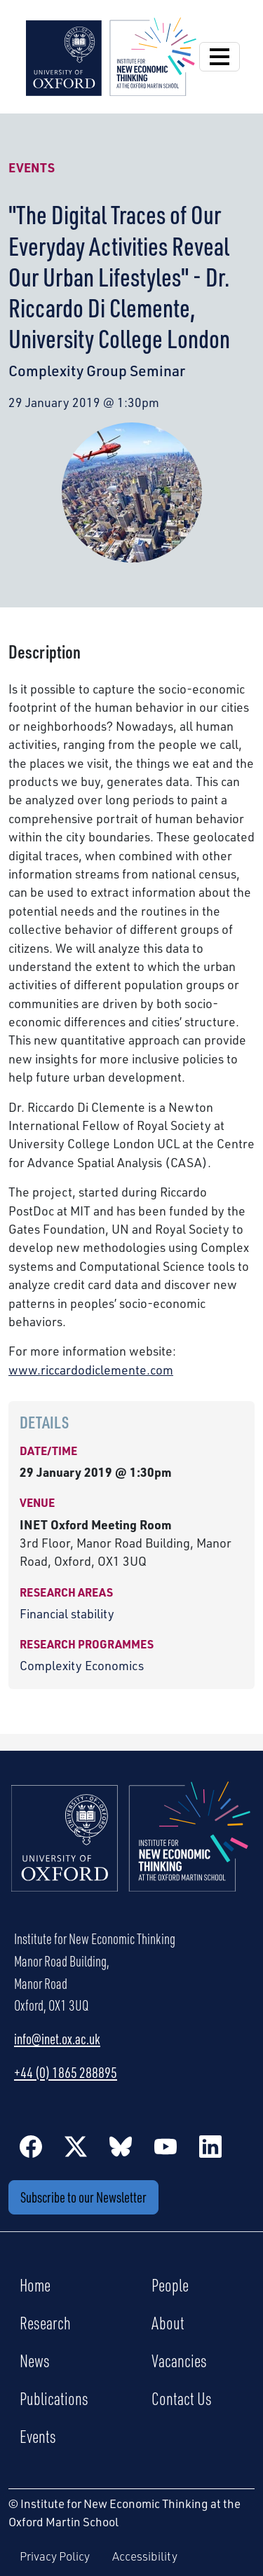 The width and height of the screenshot is (263, 2576). I want to click on [Institute for New Economic Thinking], so click(111, 55).